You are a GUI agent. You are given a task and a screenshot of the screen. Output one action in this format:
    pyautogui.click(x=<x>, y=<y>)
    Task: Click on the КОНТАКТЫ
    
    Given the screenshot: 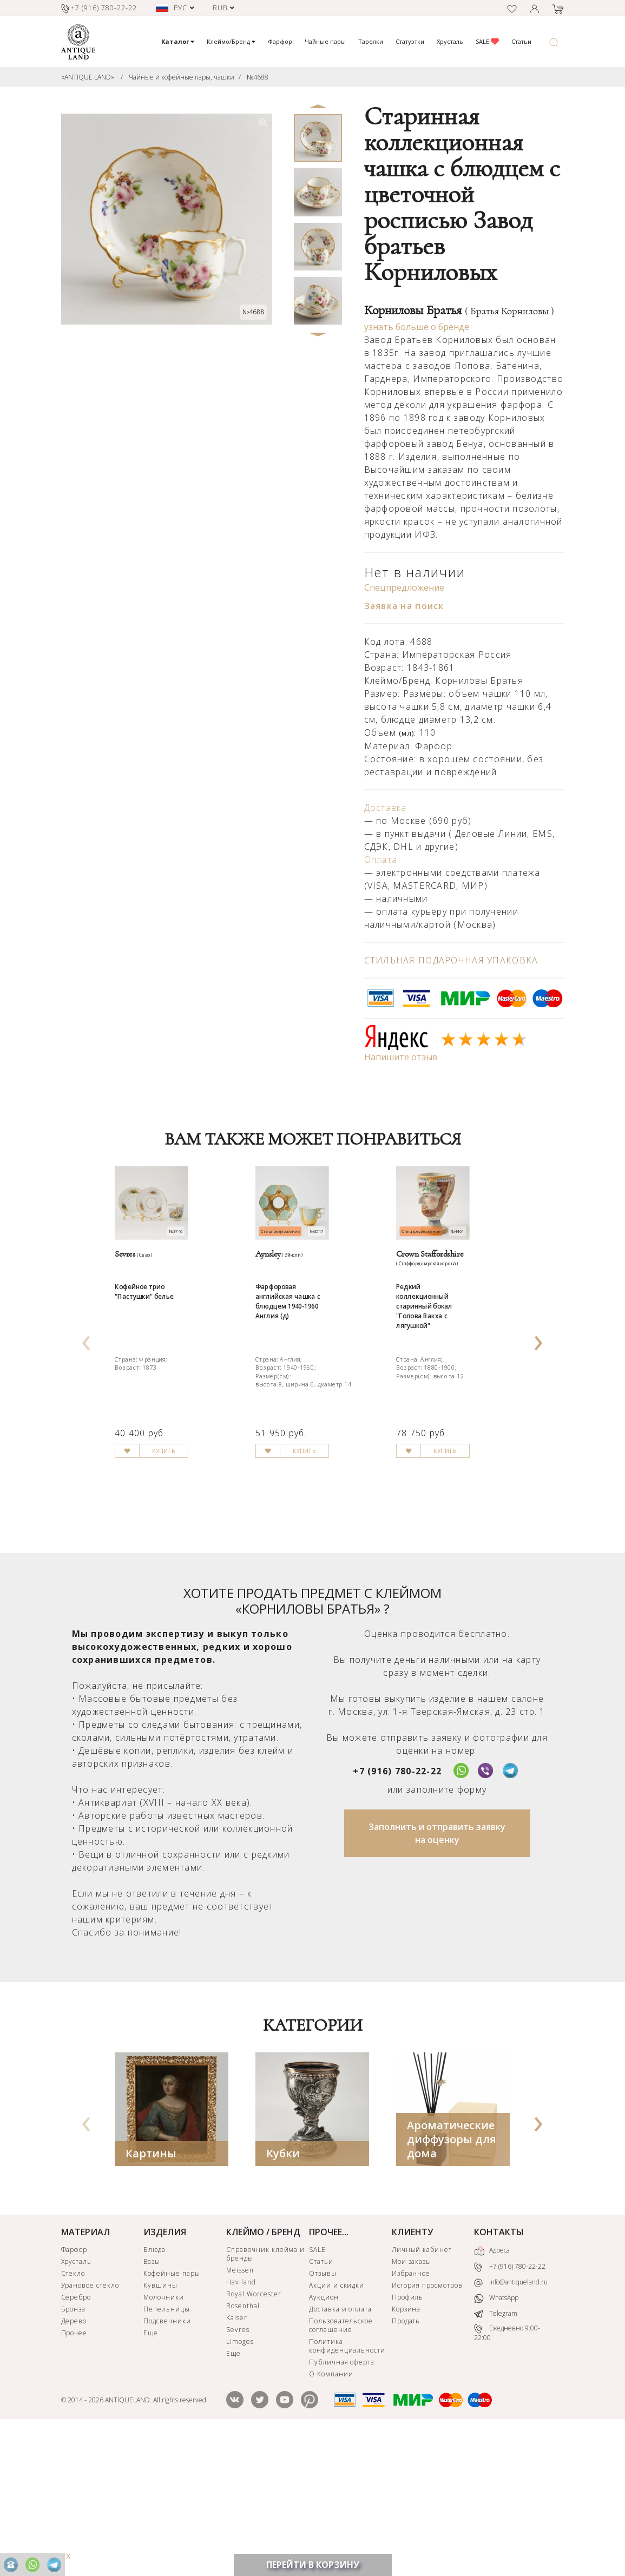 What is the action you would take?
    pyautogui.click(x=499, y=2372)
    